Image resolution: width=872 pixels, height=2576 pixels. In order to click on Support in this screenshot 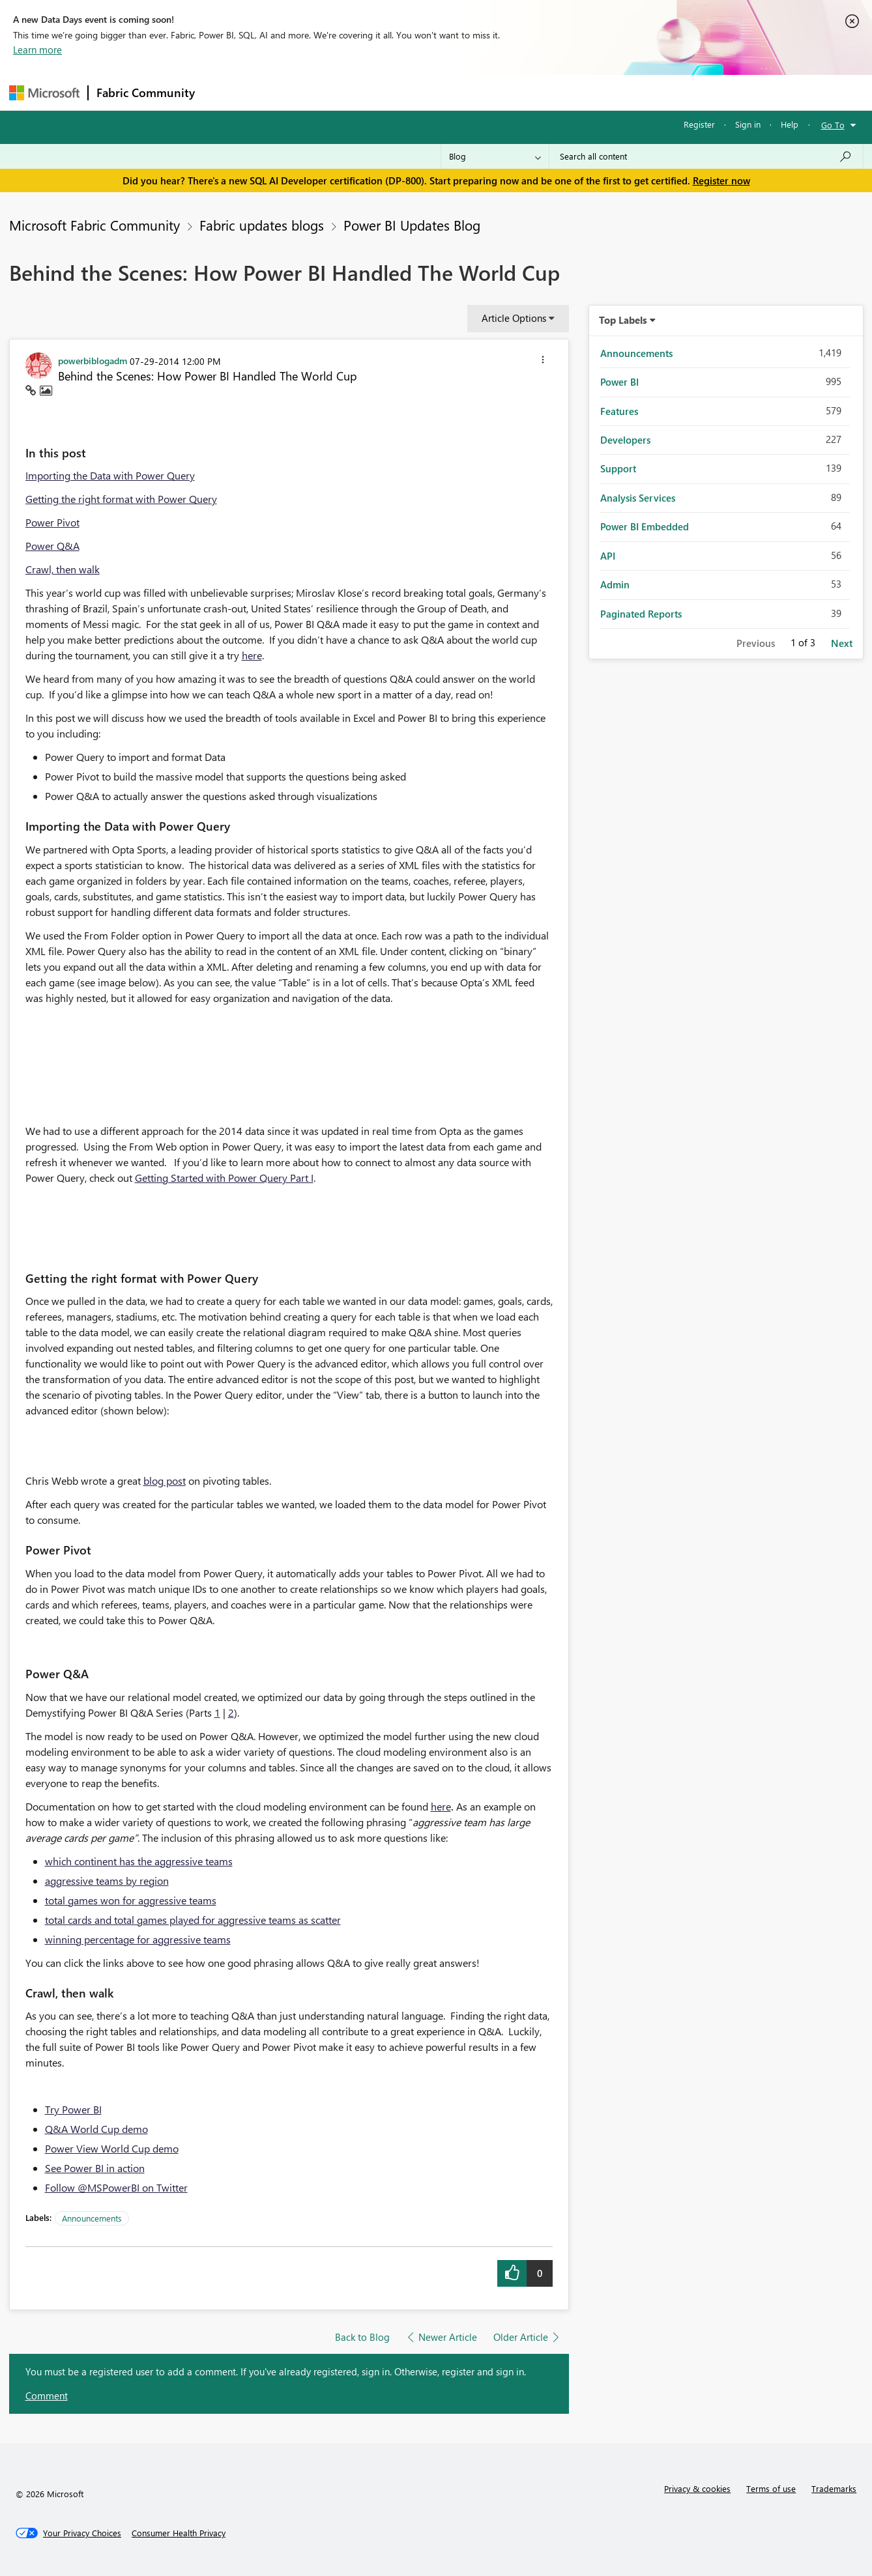, I will do `click(557, 92)`.